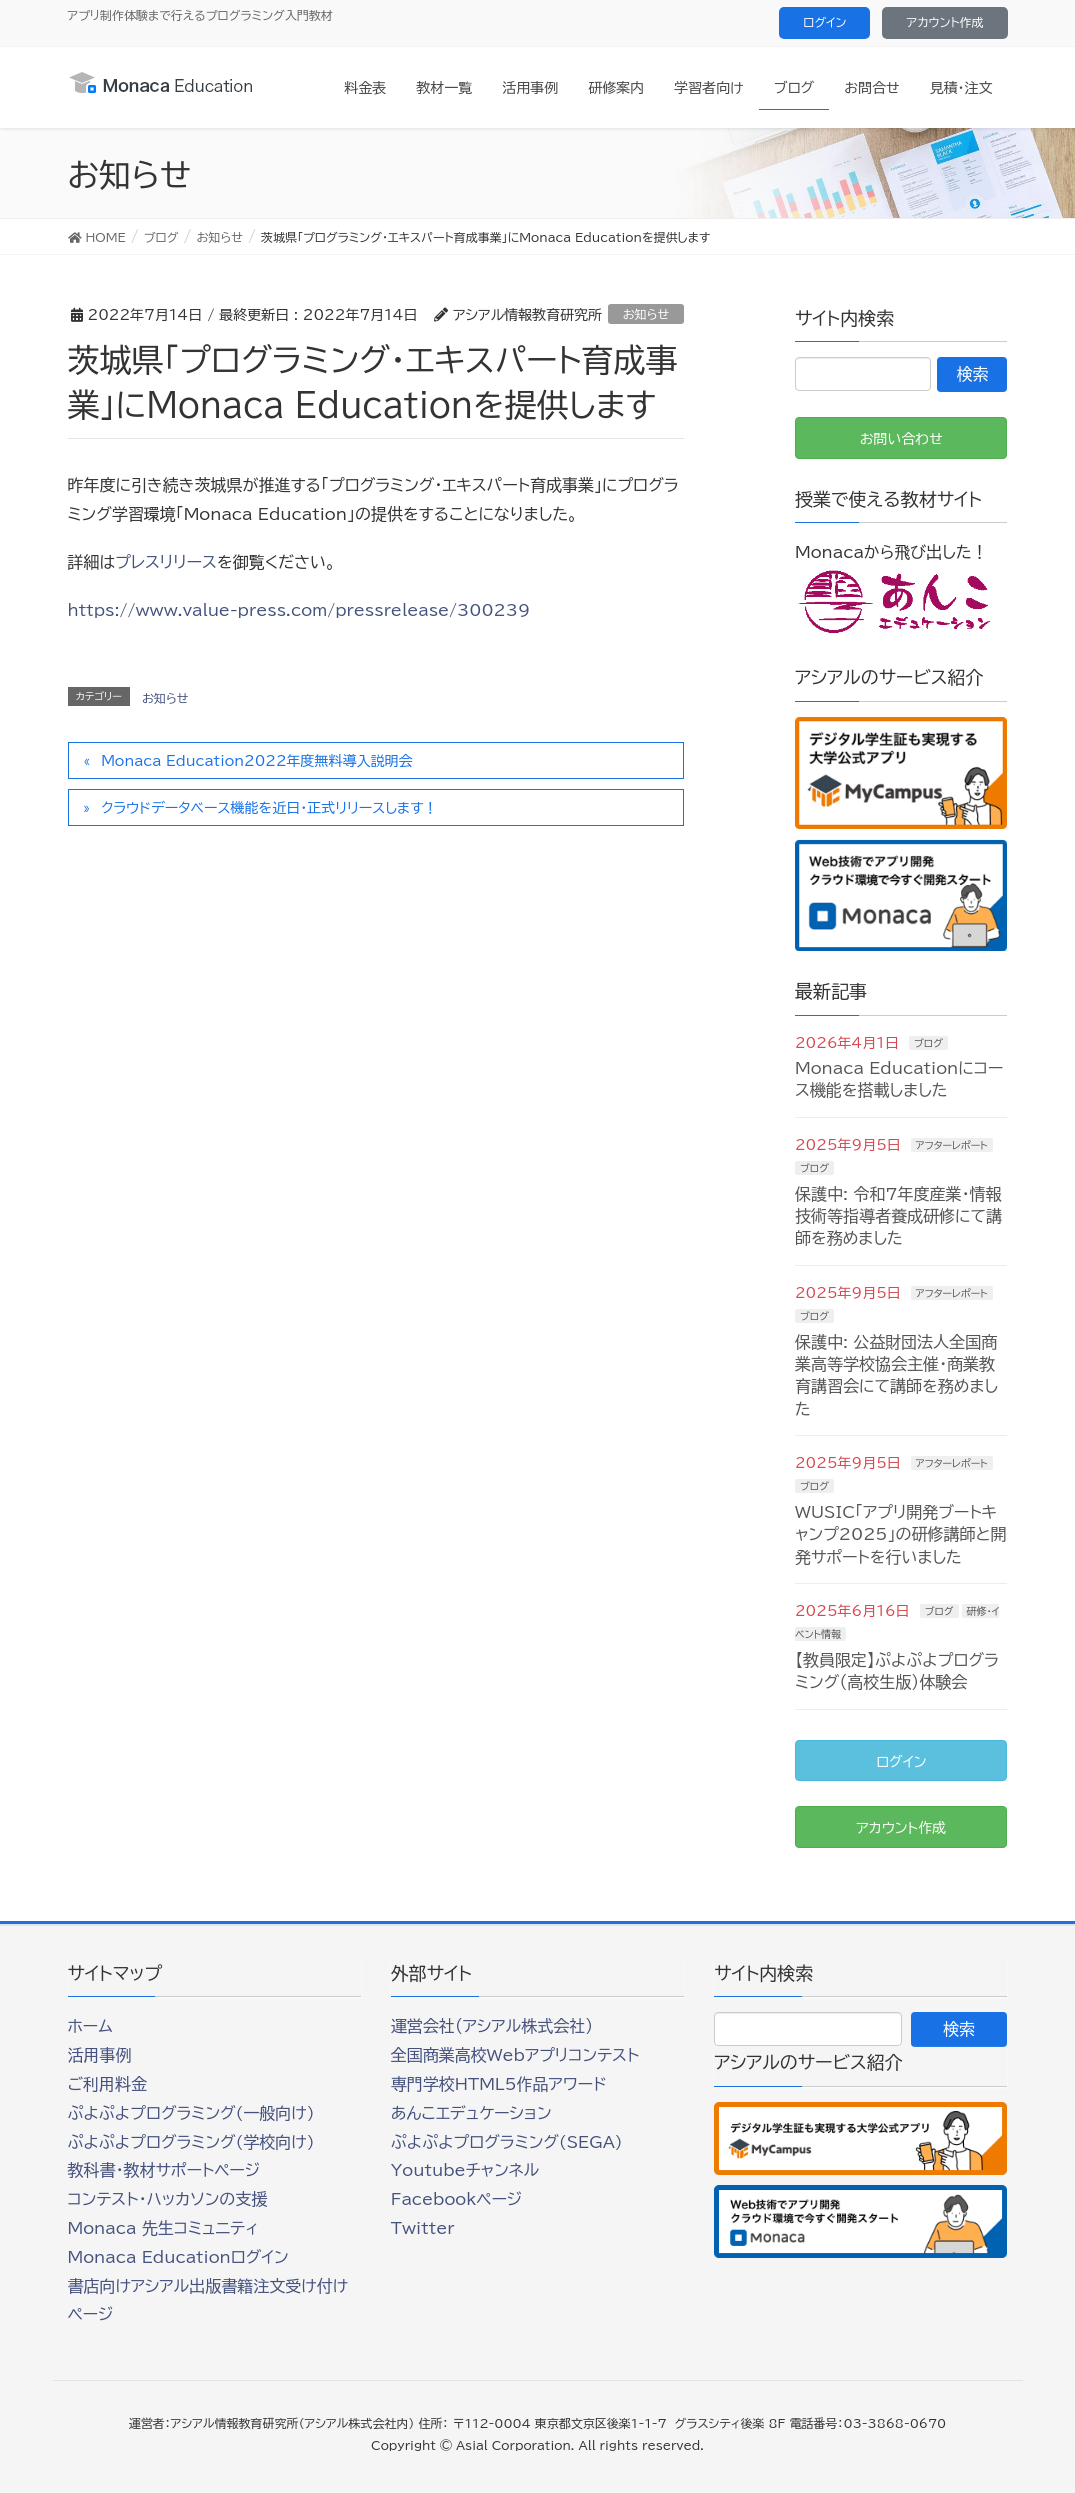 The width and height of the screenshot is (1075, 2493). What do you see at coordinates (928, 1043) in the screenshot?
I see `ブログ` at bounding box center [928, 1043].